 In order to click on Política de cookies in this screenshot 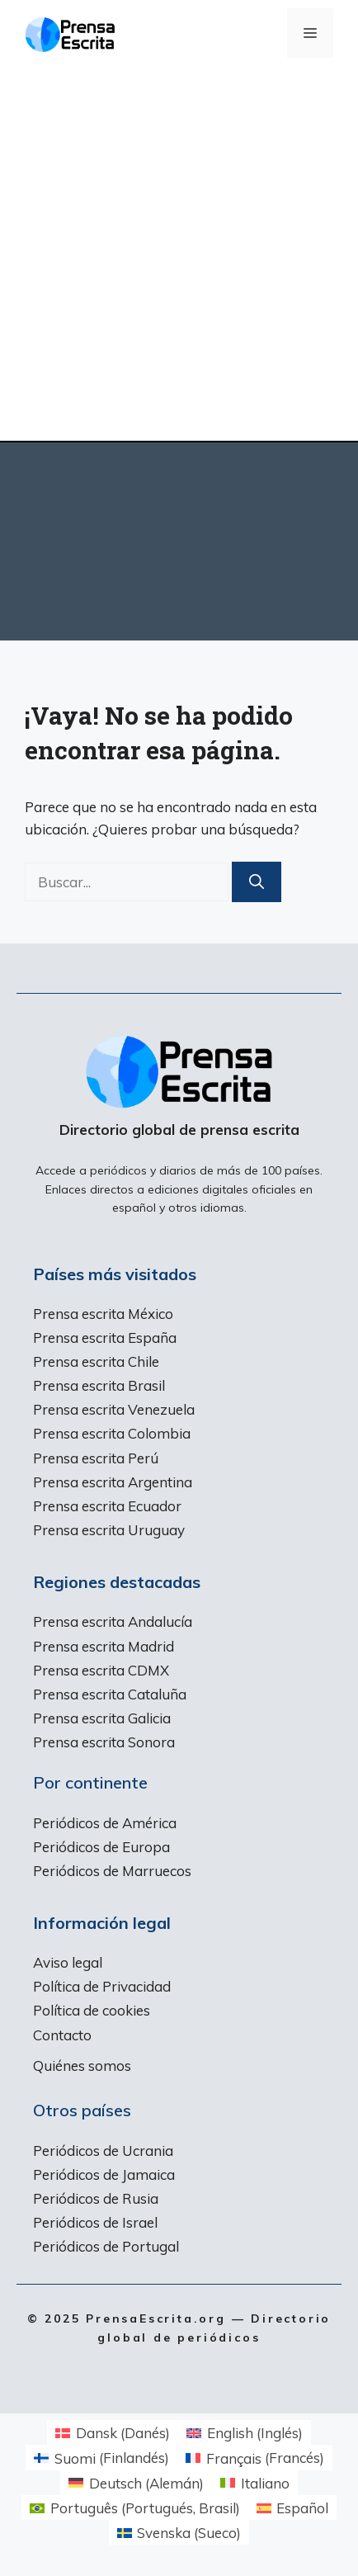, I will do `click(91, 2010)`.